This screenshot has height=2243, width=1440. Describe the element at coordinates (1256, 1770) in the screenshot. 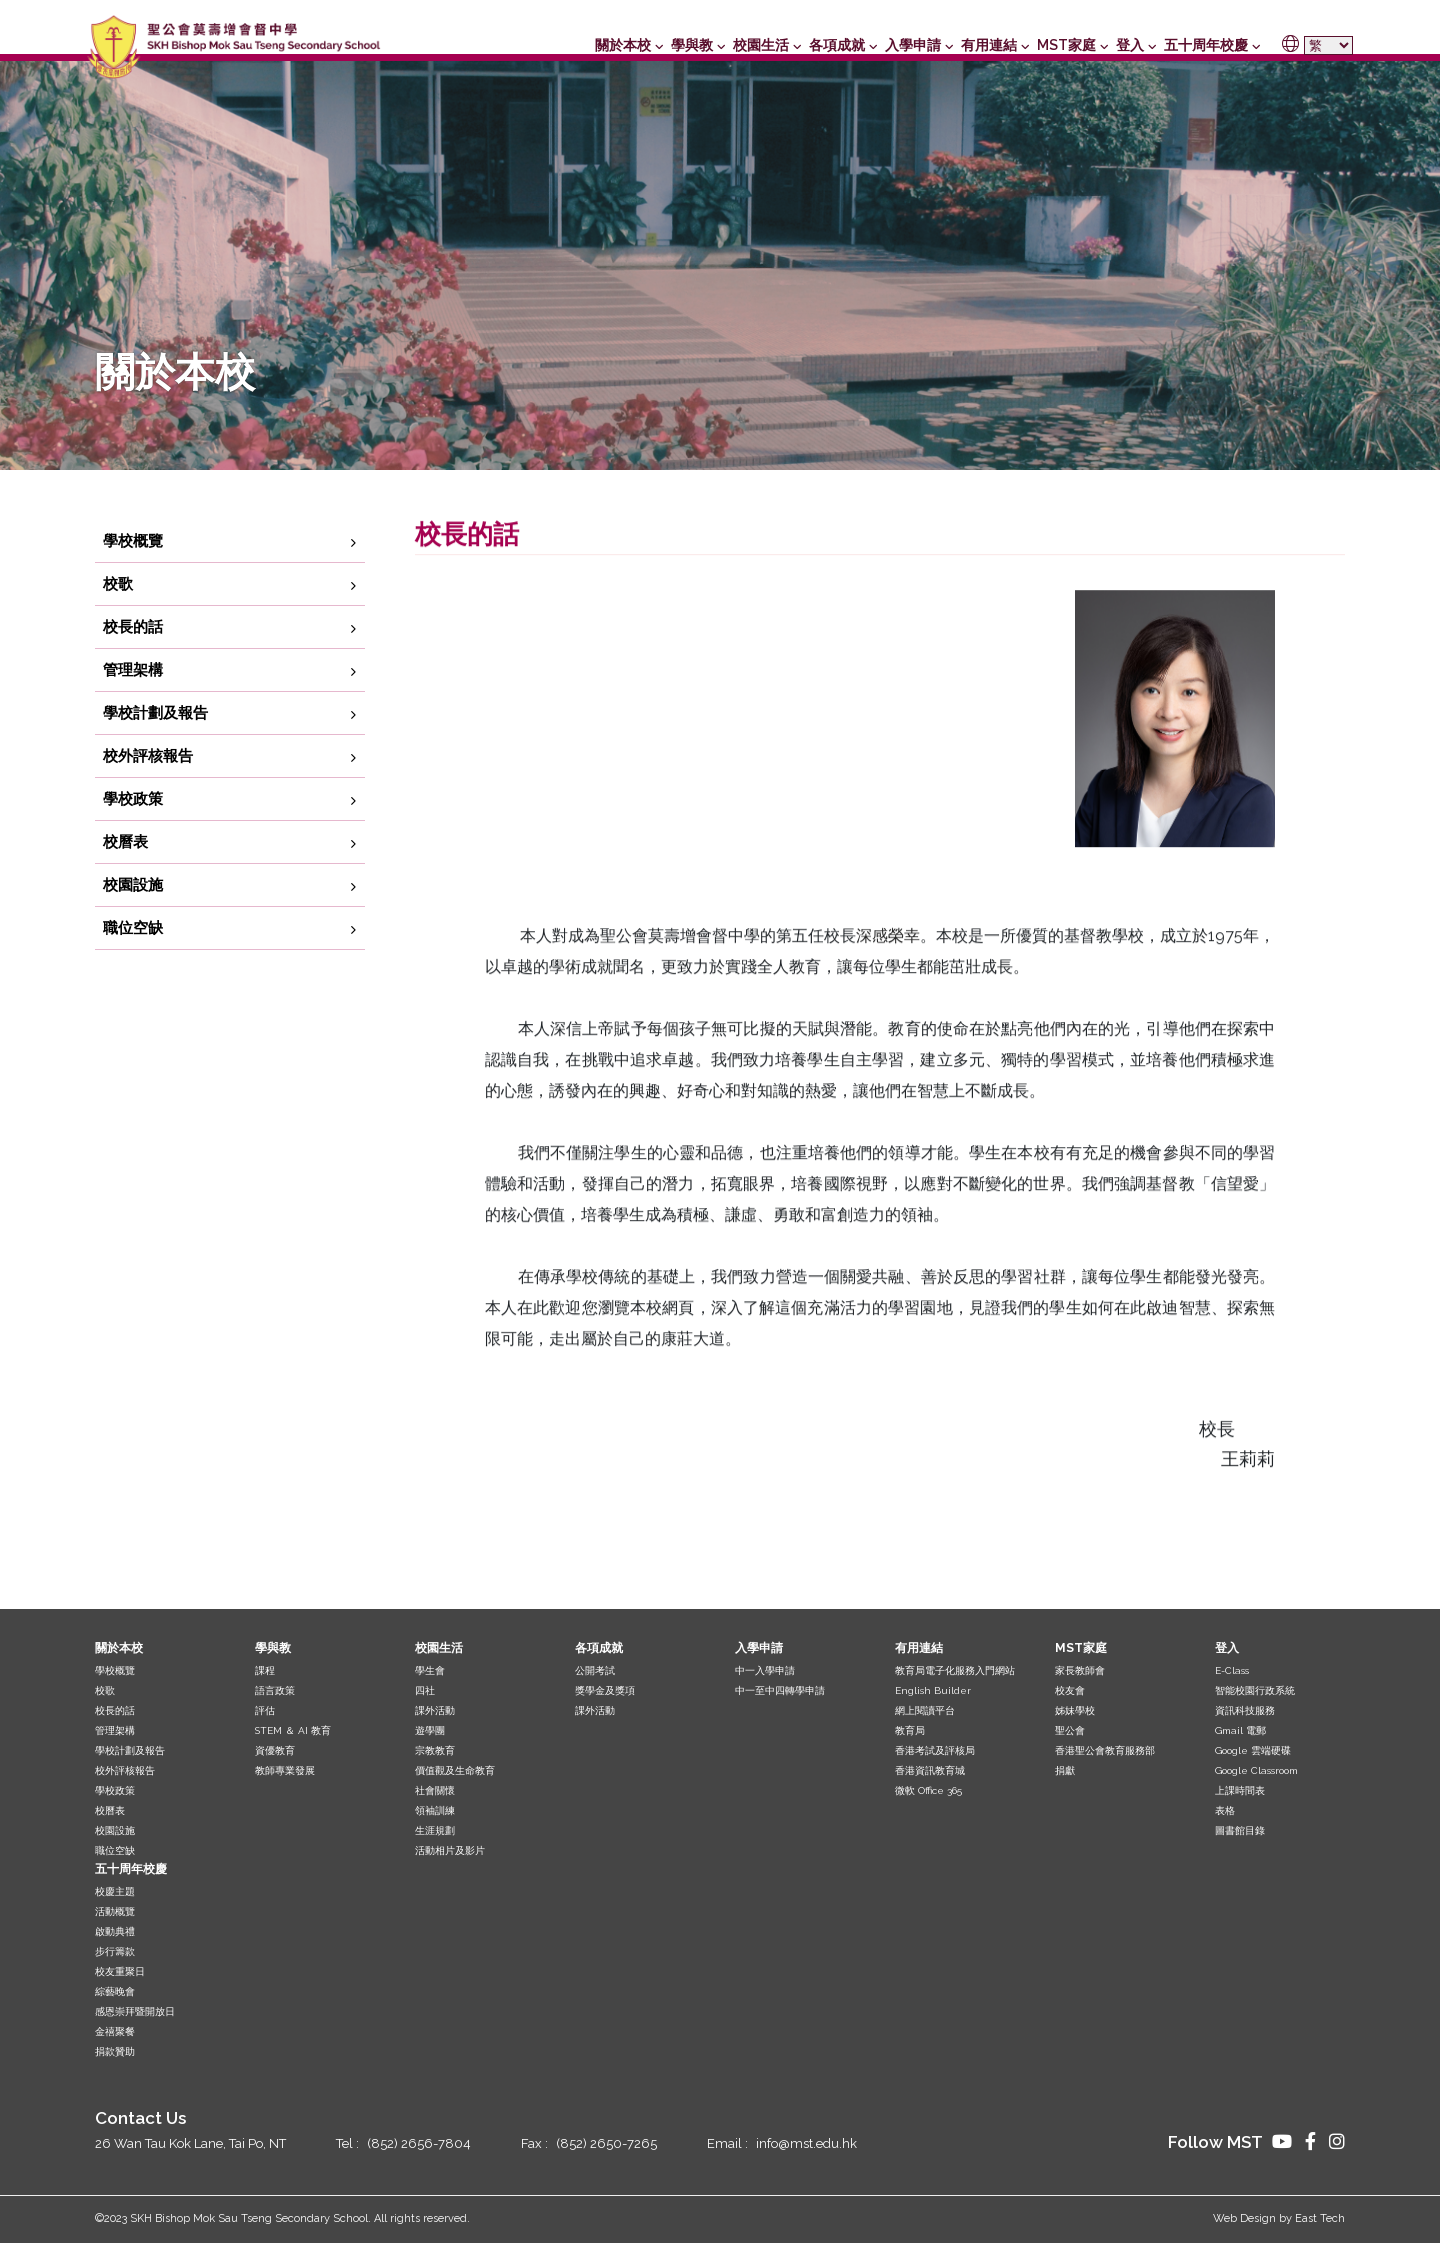

I see `Google Classroom` at that location.